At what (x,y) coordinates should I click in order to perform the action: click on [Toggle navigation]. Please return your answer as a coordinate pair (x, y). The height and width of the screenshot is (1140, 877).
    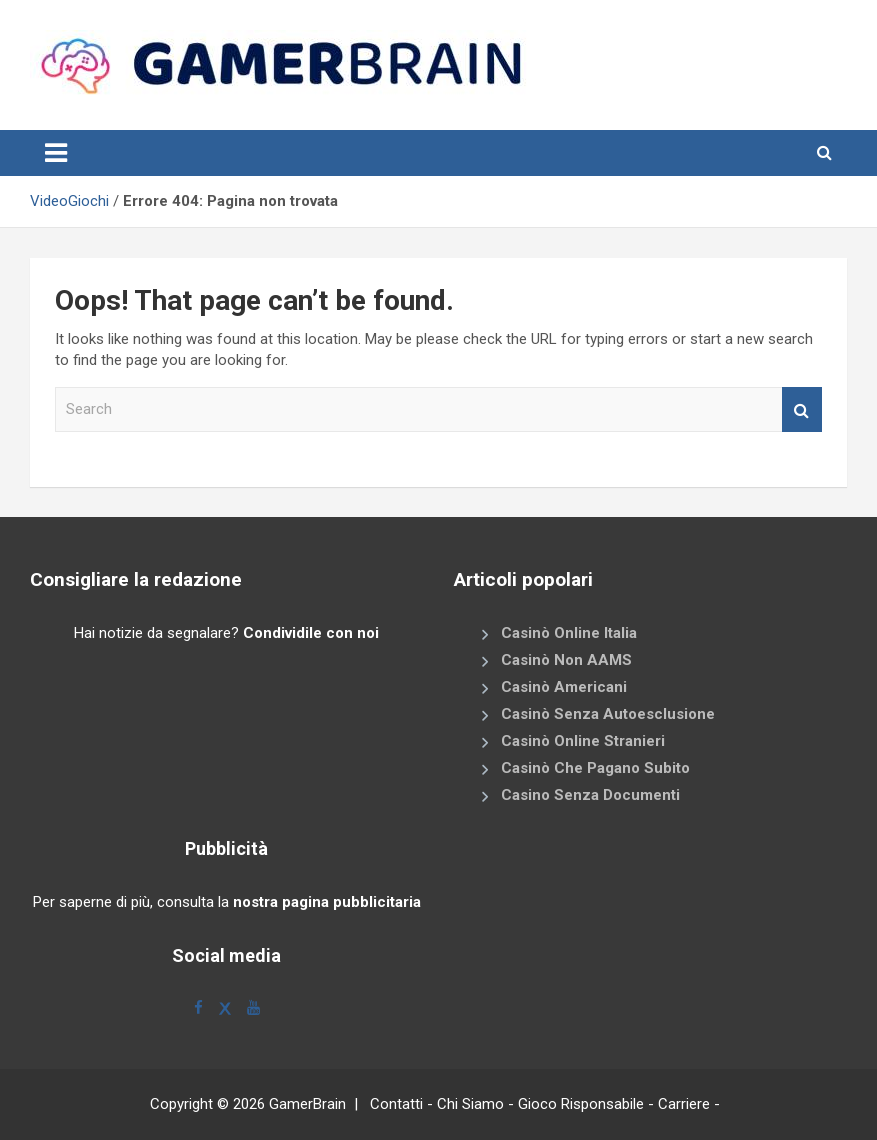
    Looking at the image, I should click on (56, 153).